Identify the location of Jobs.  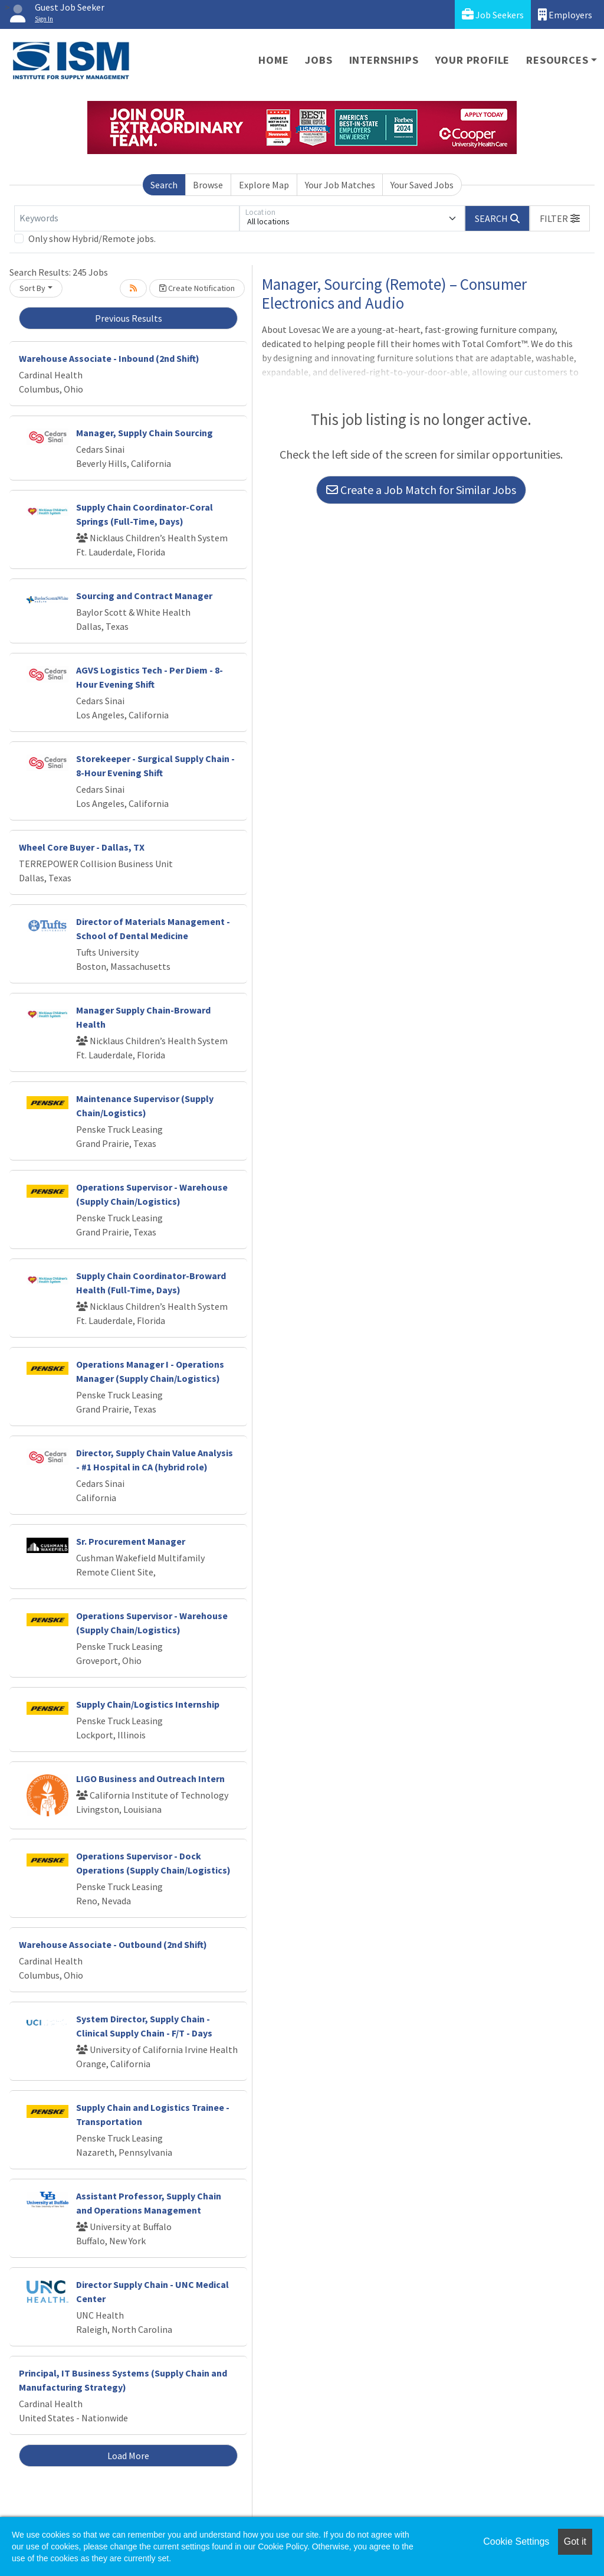
(318, 60).